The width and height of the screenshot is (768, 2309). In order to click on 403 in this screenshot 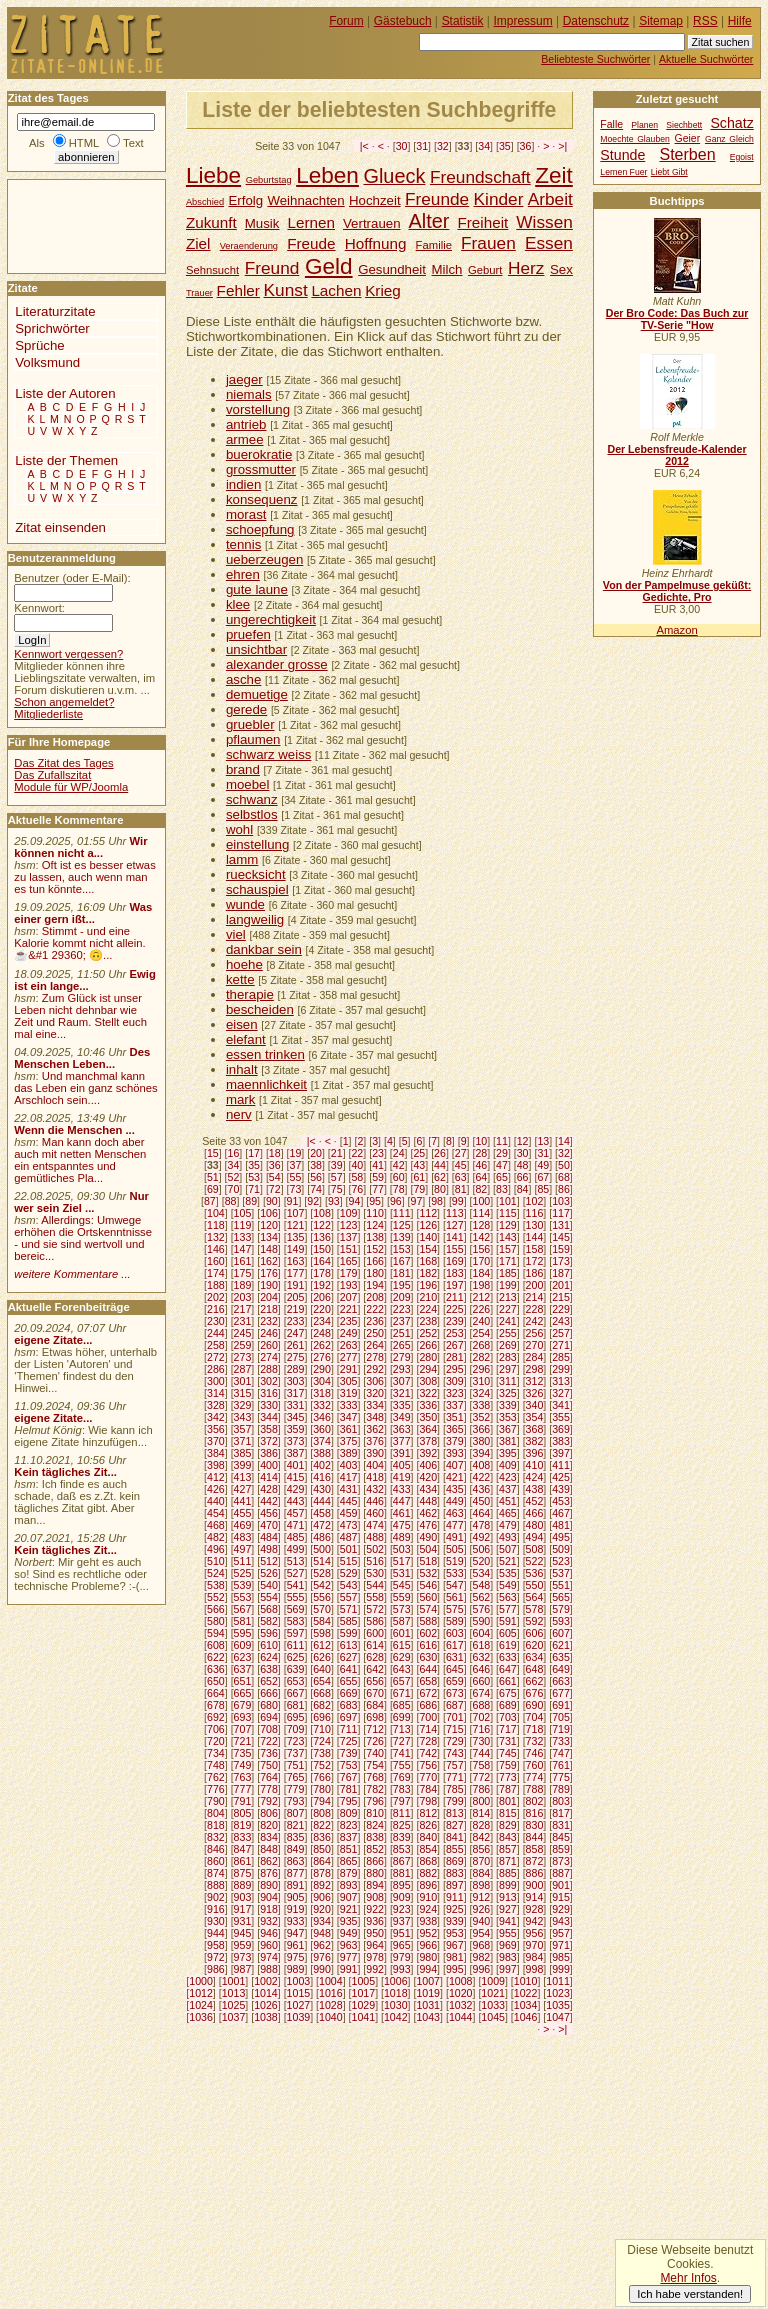, I will do `click(349, 1465)`.